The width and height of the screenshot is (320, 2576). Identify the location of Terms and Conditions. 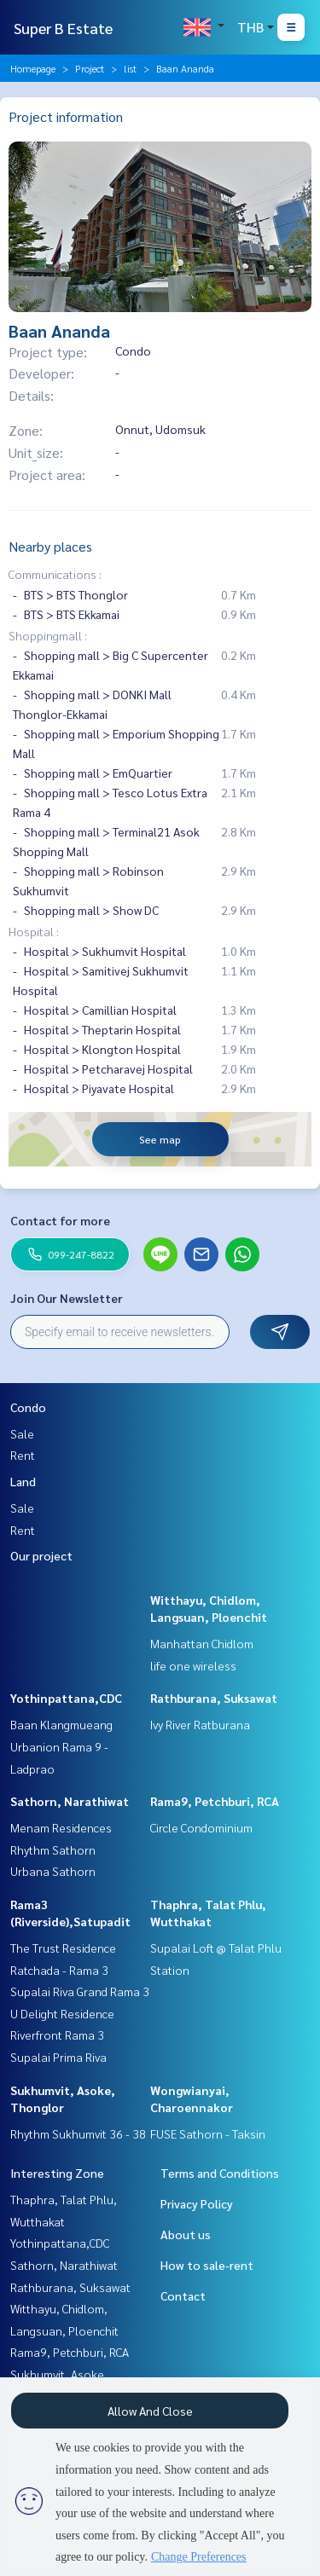
(219, 2172).